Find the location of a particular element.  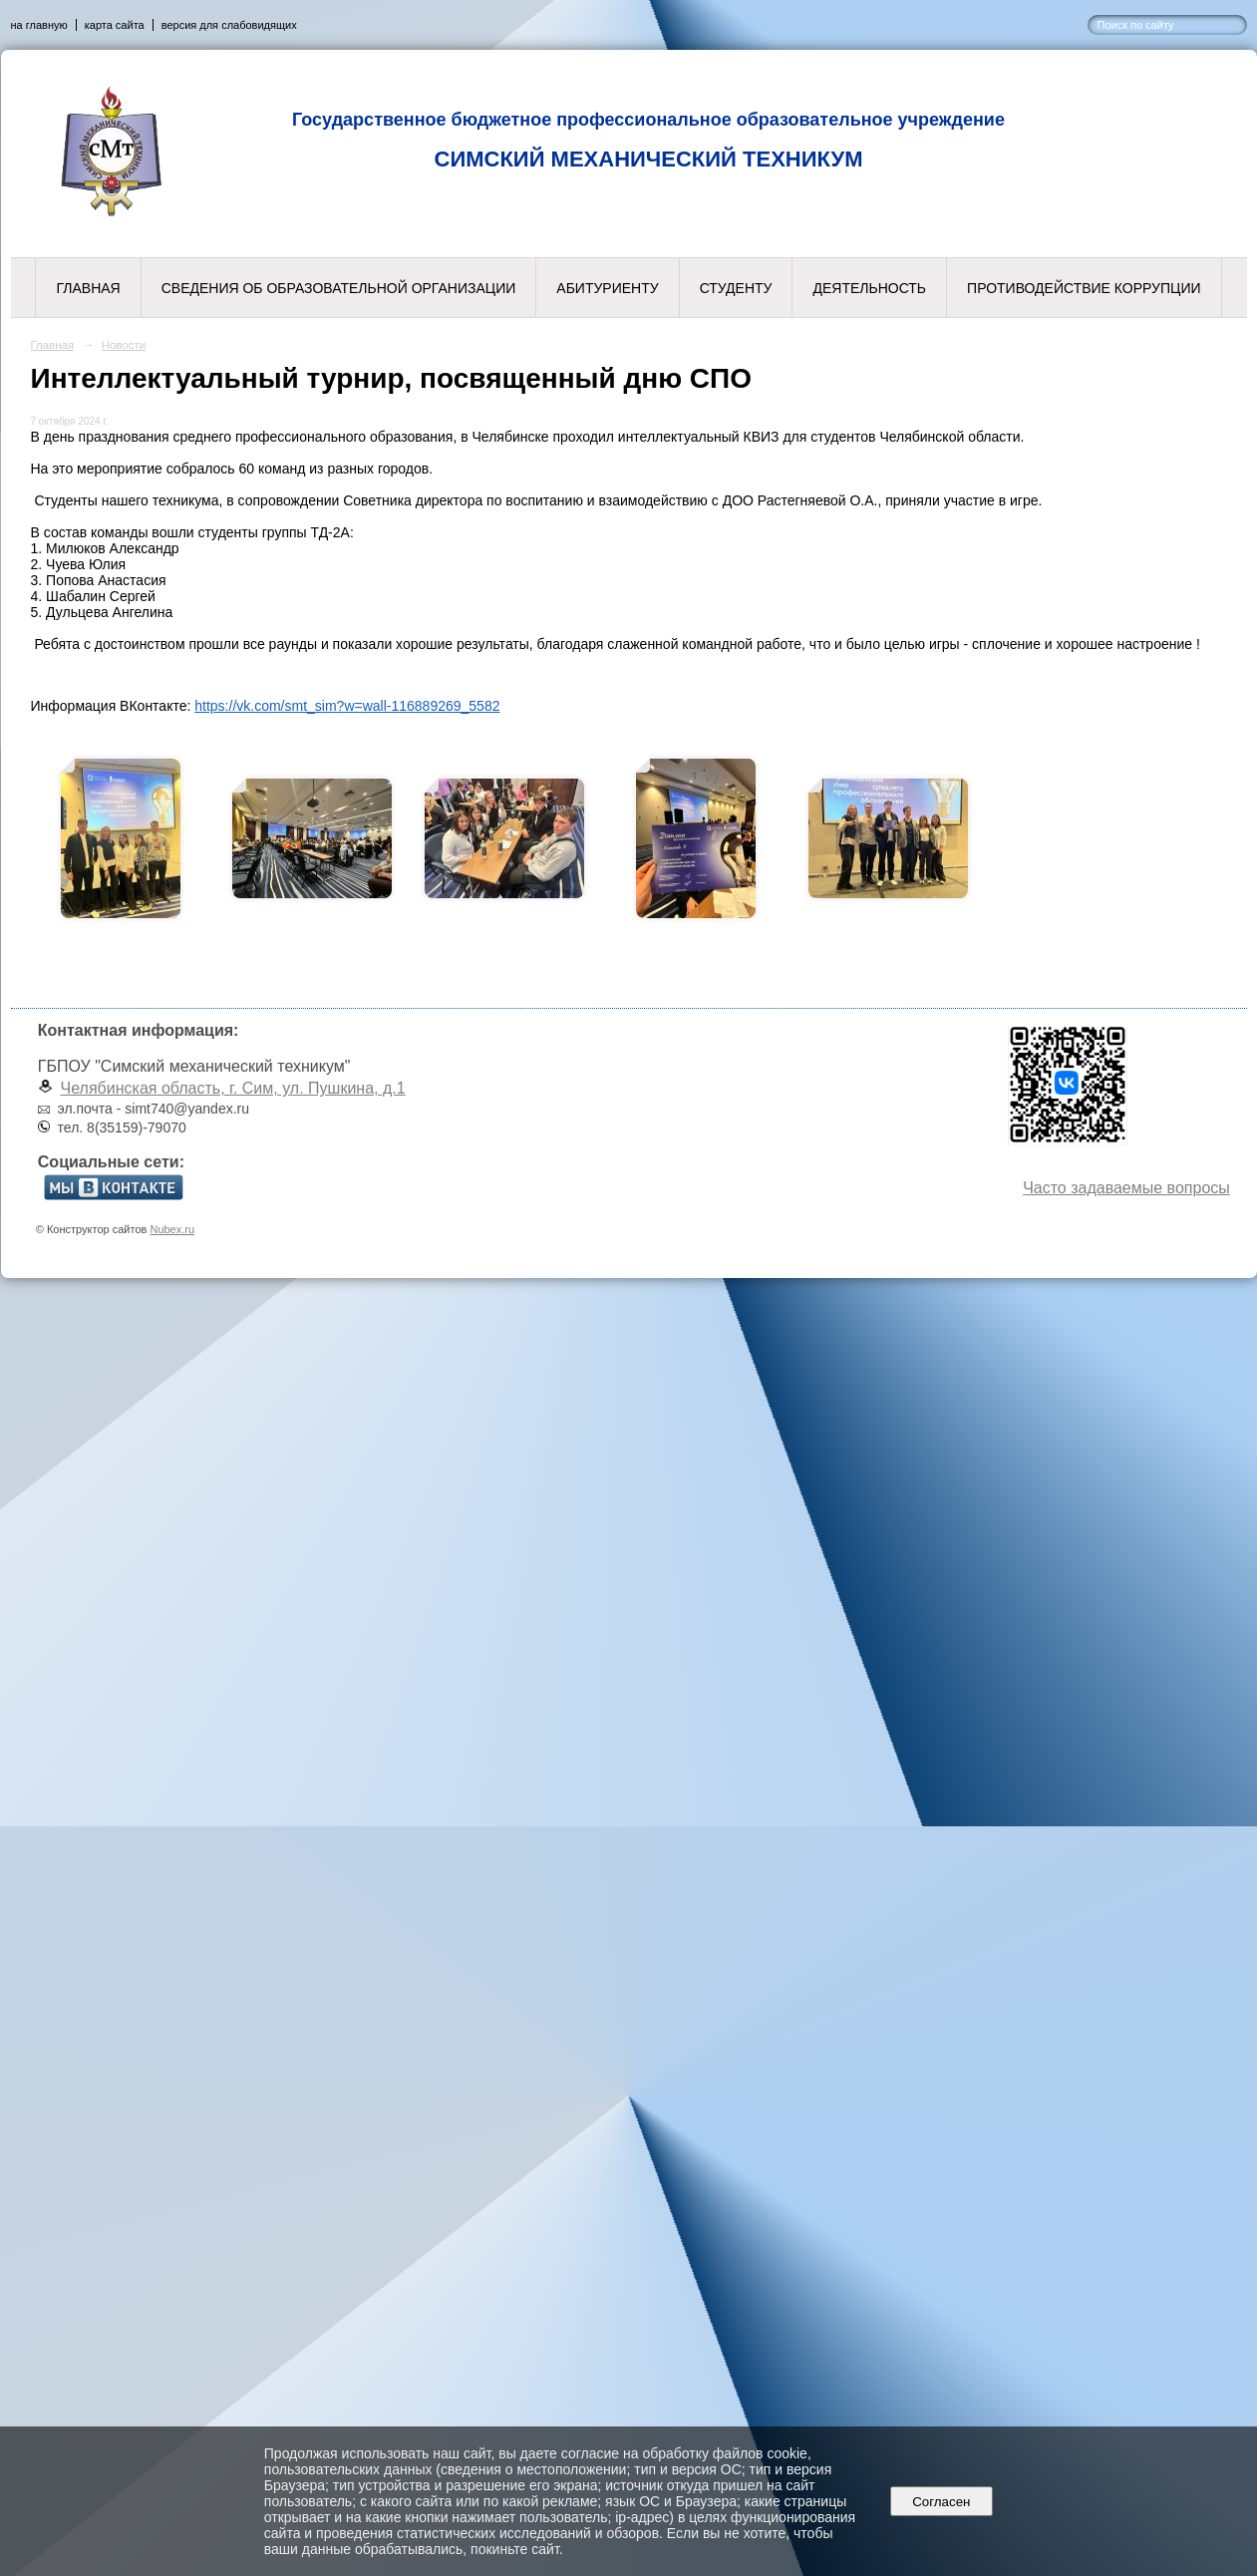

Противодействие коррупции is located at coordinates (1083, 288).